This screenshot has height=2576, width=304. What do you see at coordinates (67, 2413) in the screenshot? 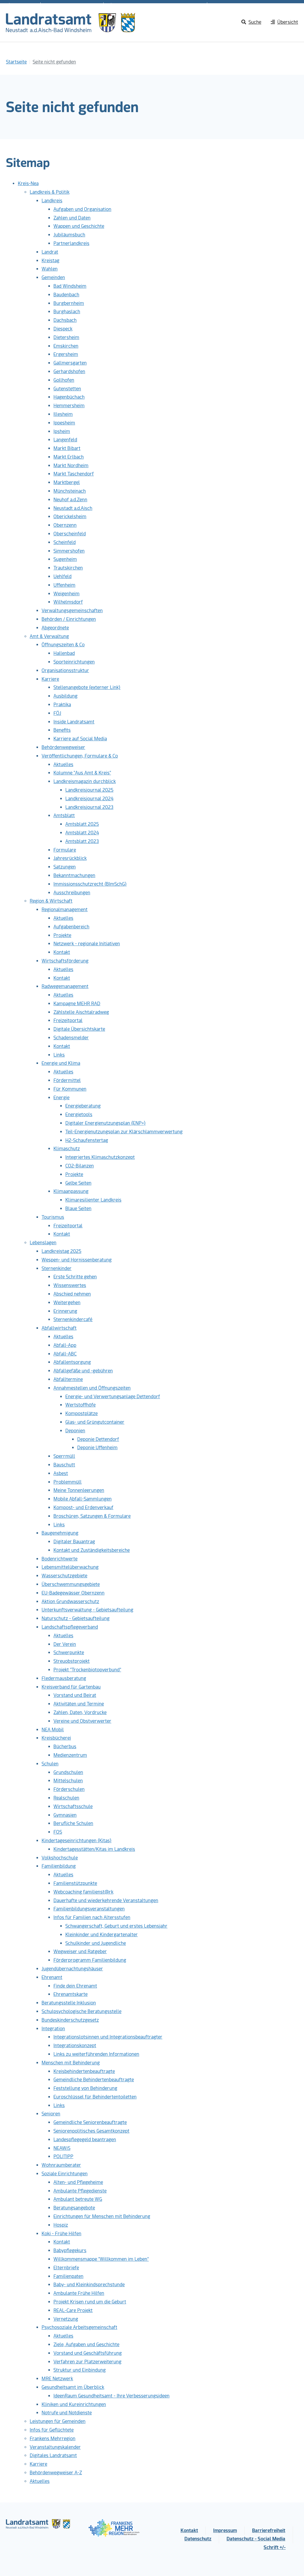
I see `Notrufe und Notdienste` at bounding box center [67, 2413].